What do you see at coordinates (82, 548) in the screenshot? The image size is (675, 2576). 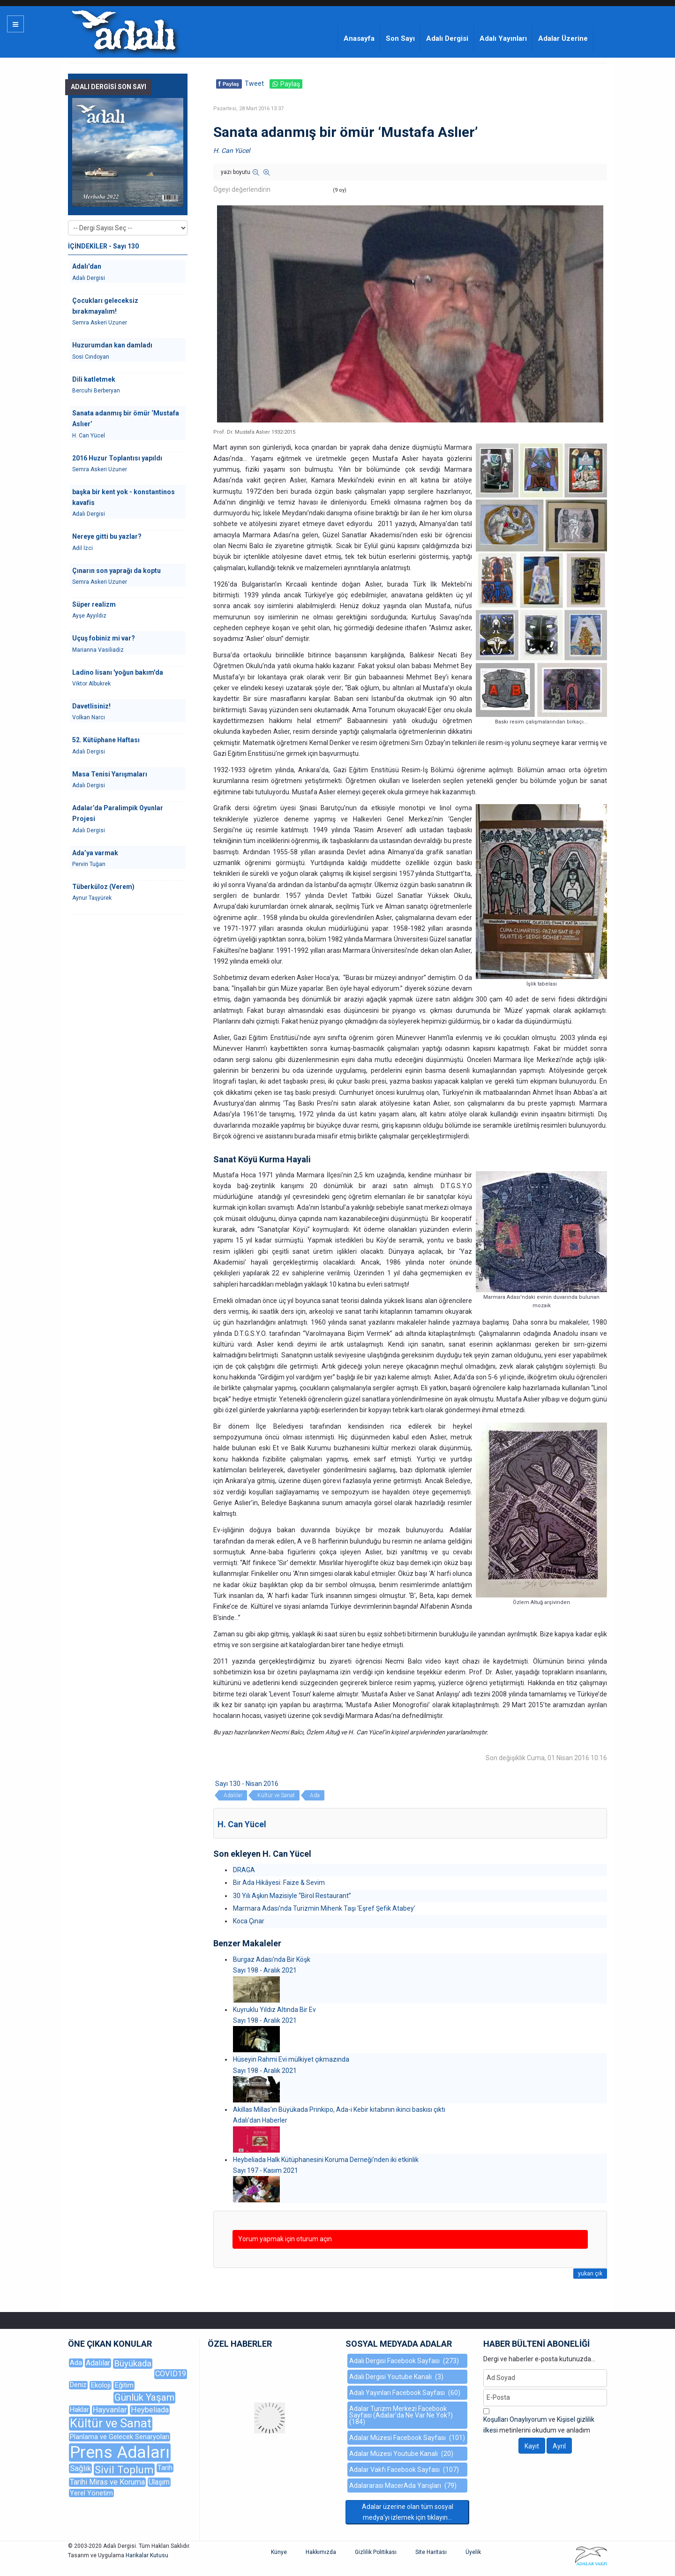 I see `Adil İzci` at bounding box center [82, 548].